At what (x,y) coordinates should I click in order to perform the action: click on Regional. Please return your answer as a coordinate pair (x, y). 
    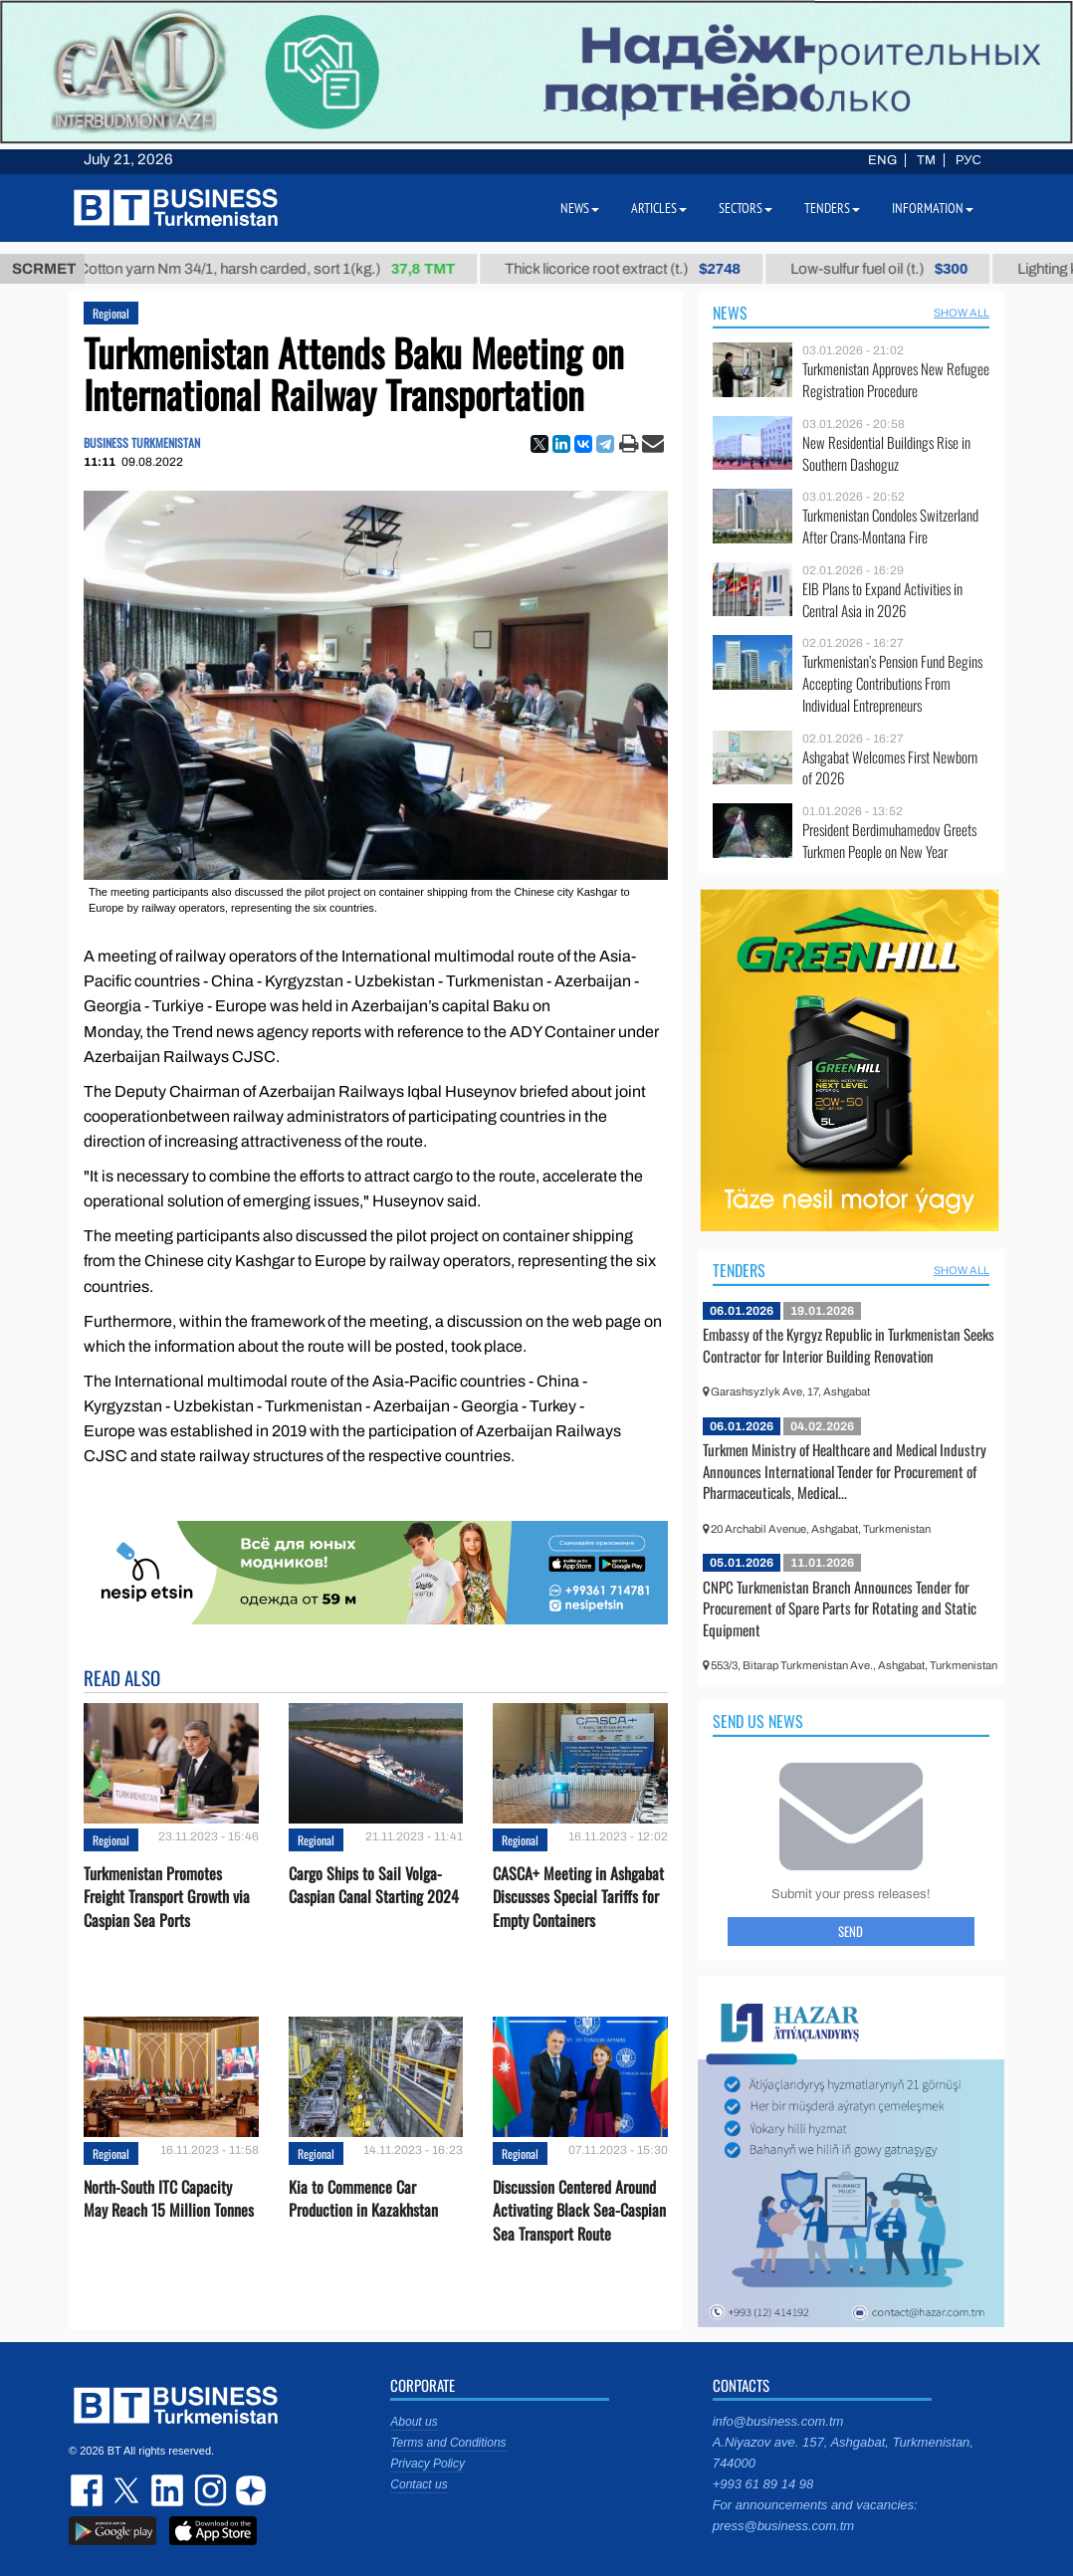
    Looking at the image, I should click on (111, 313).